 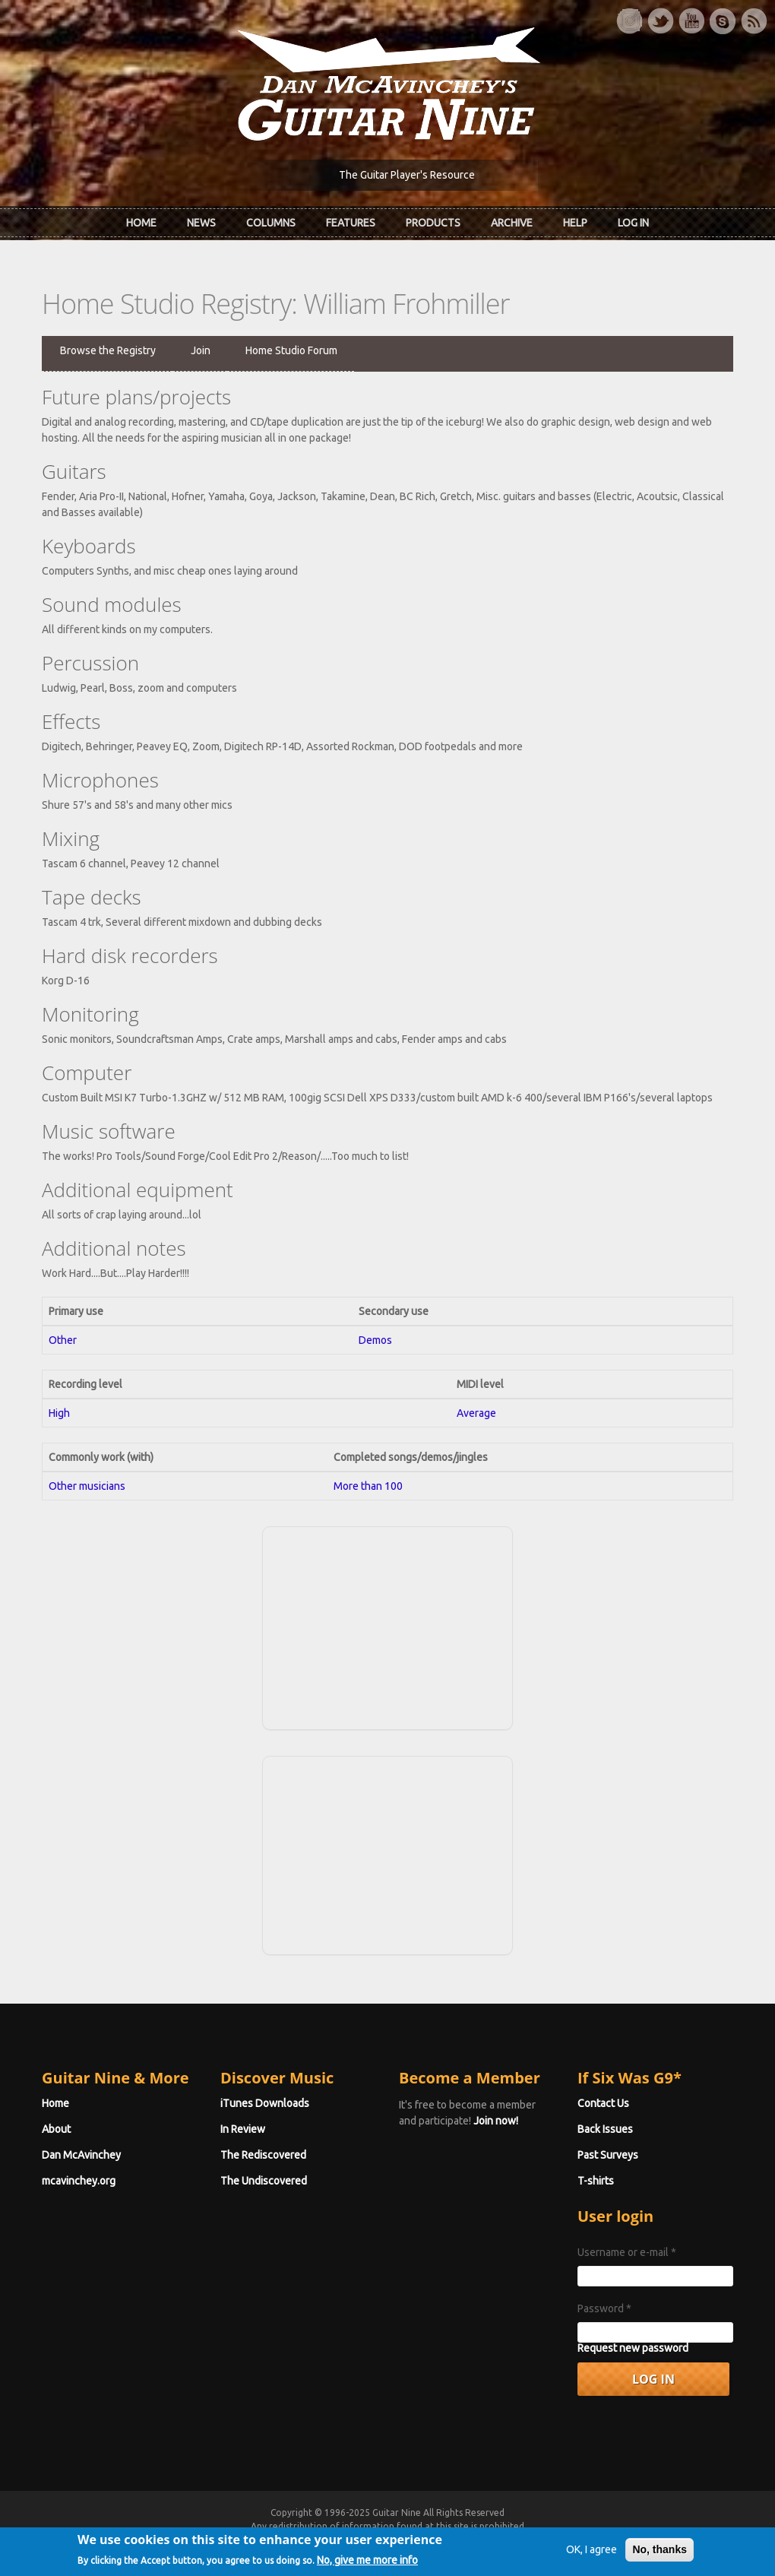 I want to click on More than 100, so click(x=368, y=1486).